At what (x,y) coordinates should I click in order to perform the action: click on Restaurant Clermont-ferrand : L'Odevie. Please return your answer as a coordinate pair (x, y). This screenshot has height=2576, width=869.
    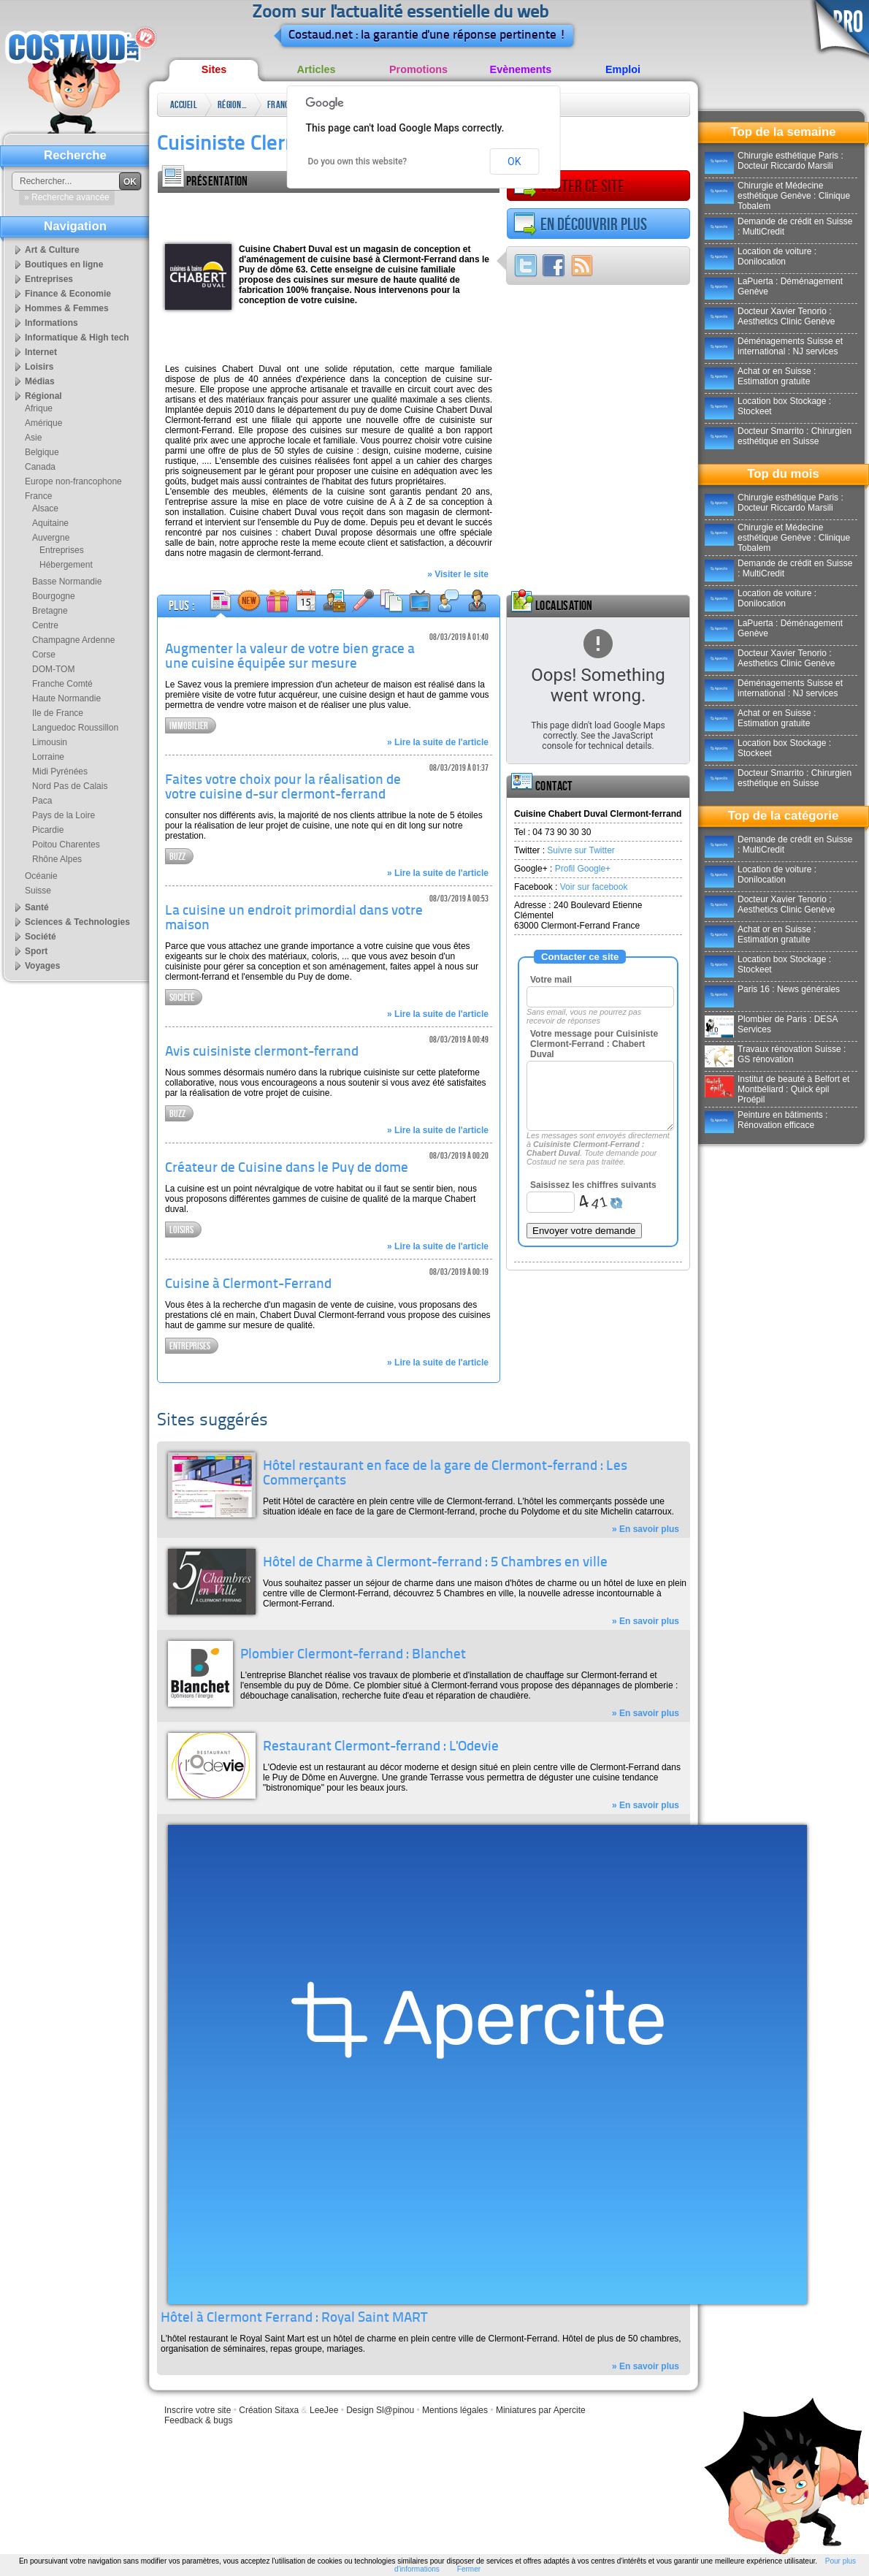
    Looking at the image, I should click on (381, 1747).